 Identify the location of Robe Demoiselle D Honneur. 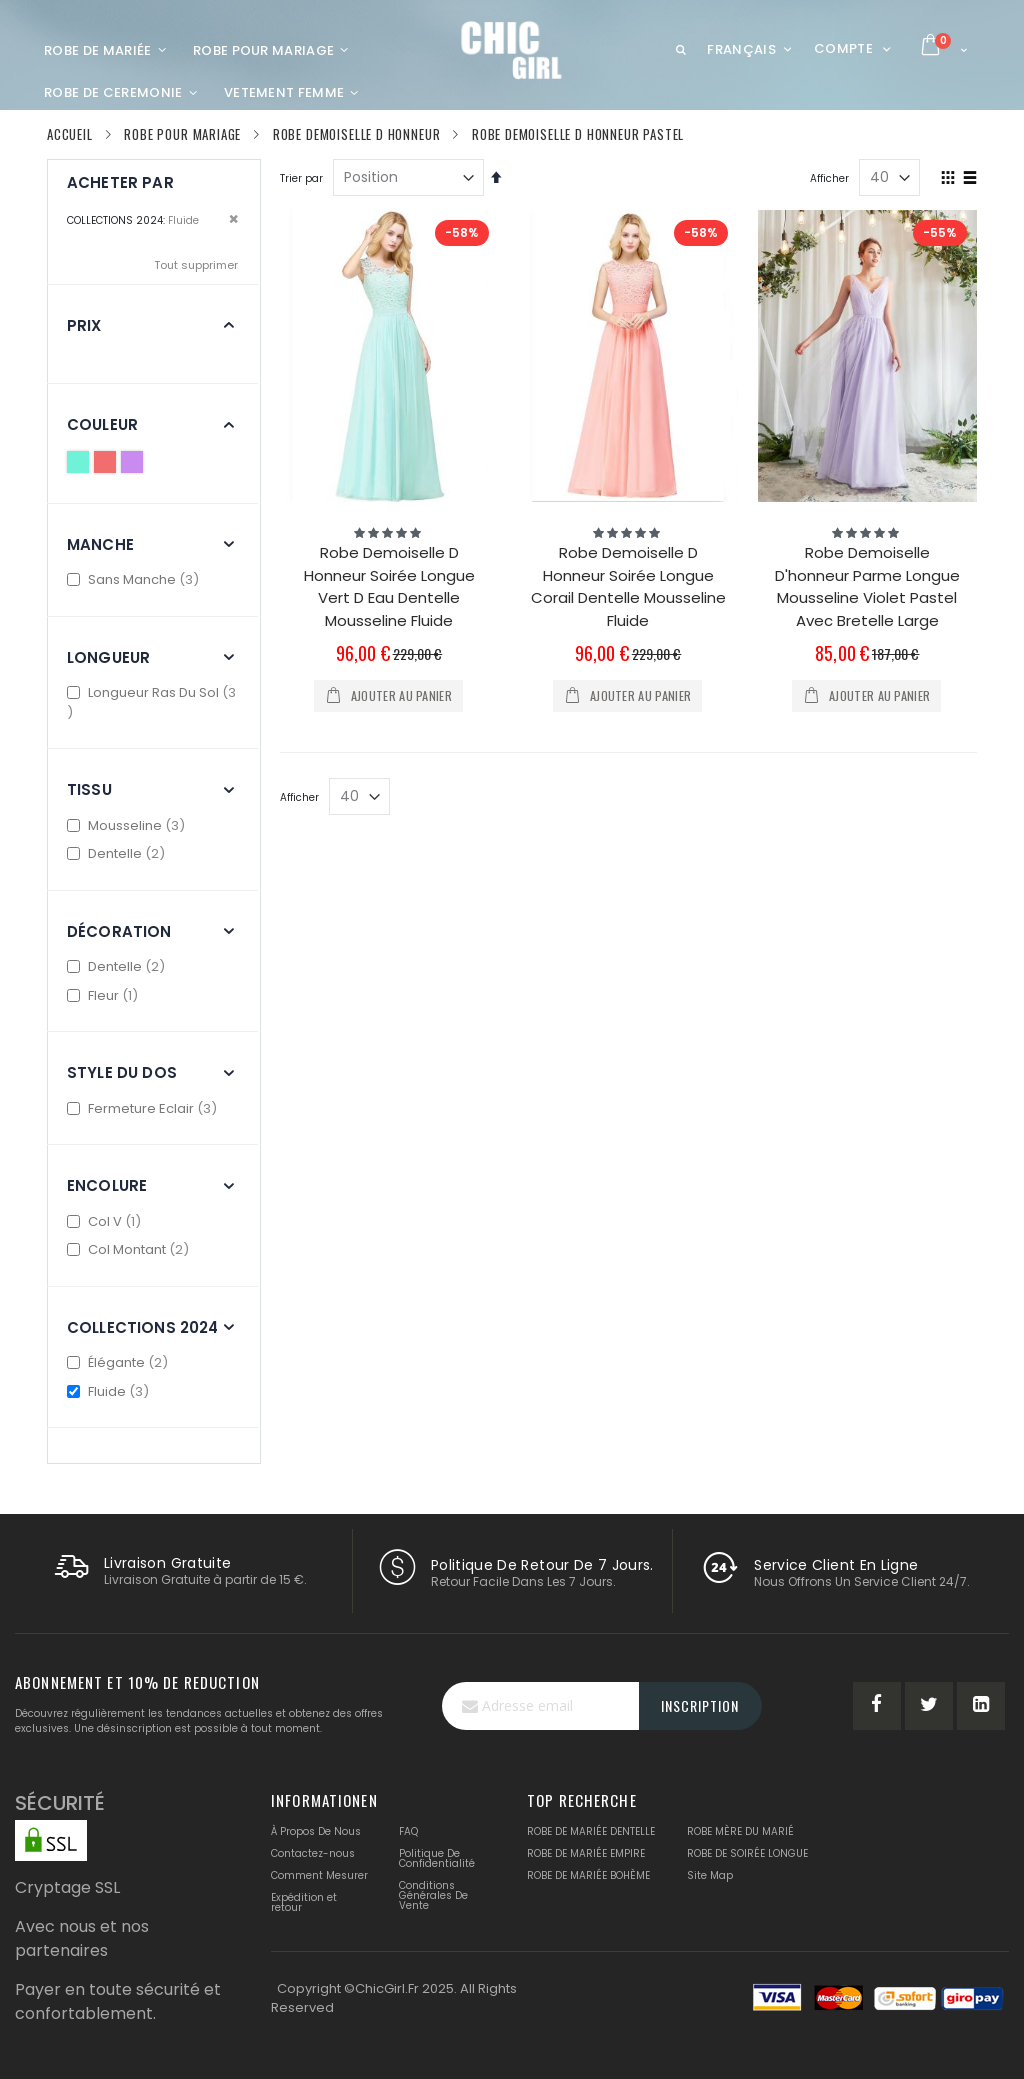
(357, 134).